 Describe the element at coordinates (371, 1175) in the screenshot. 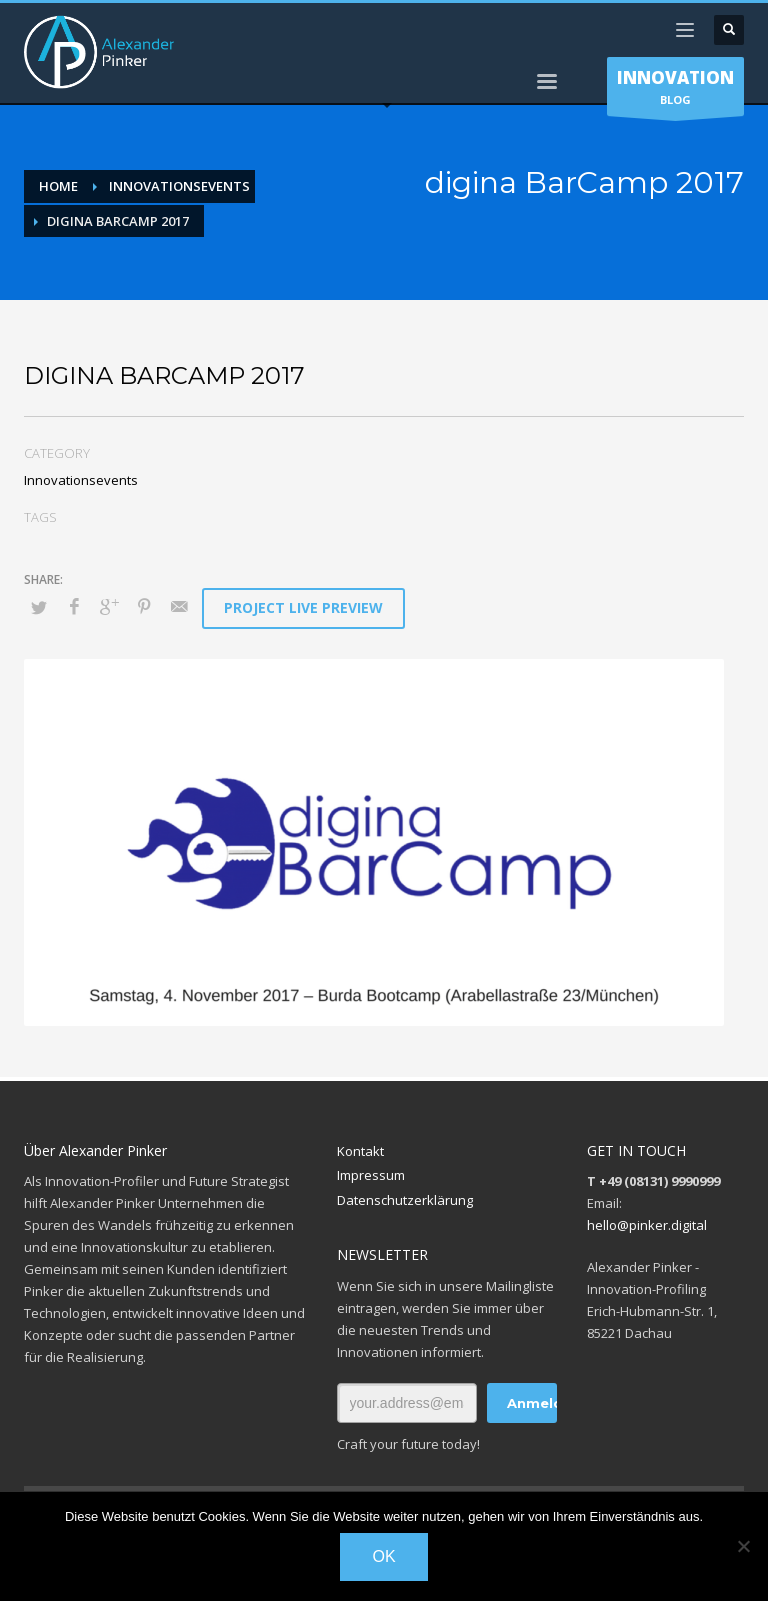

I see `Impressum` at that location.